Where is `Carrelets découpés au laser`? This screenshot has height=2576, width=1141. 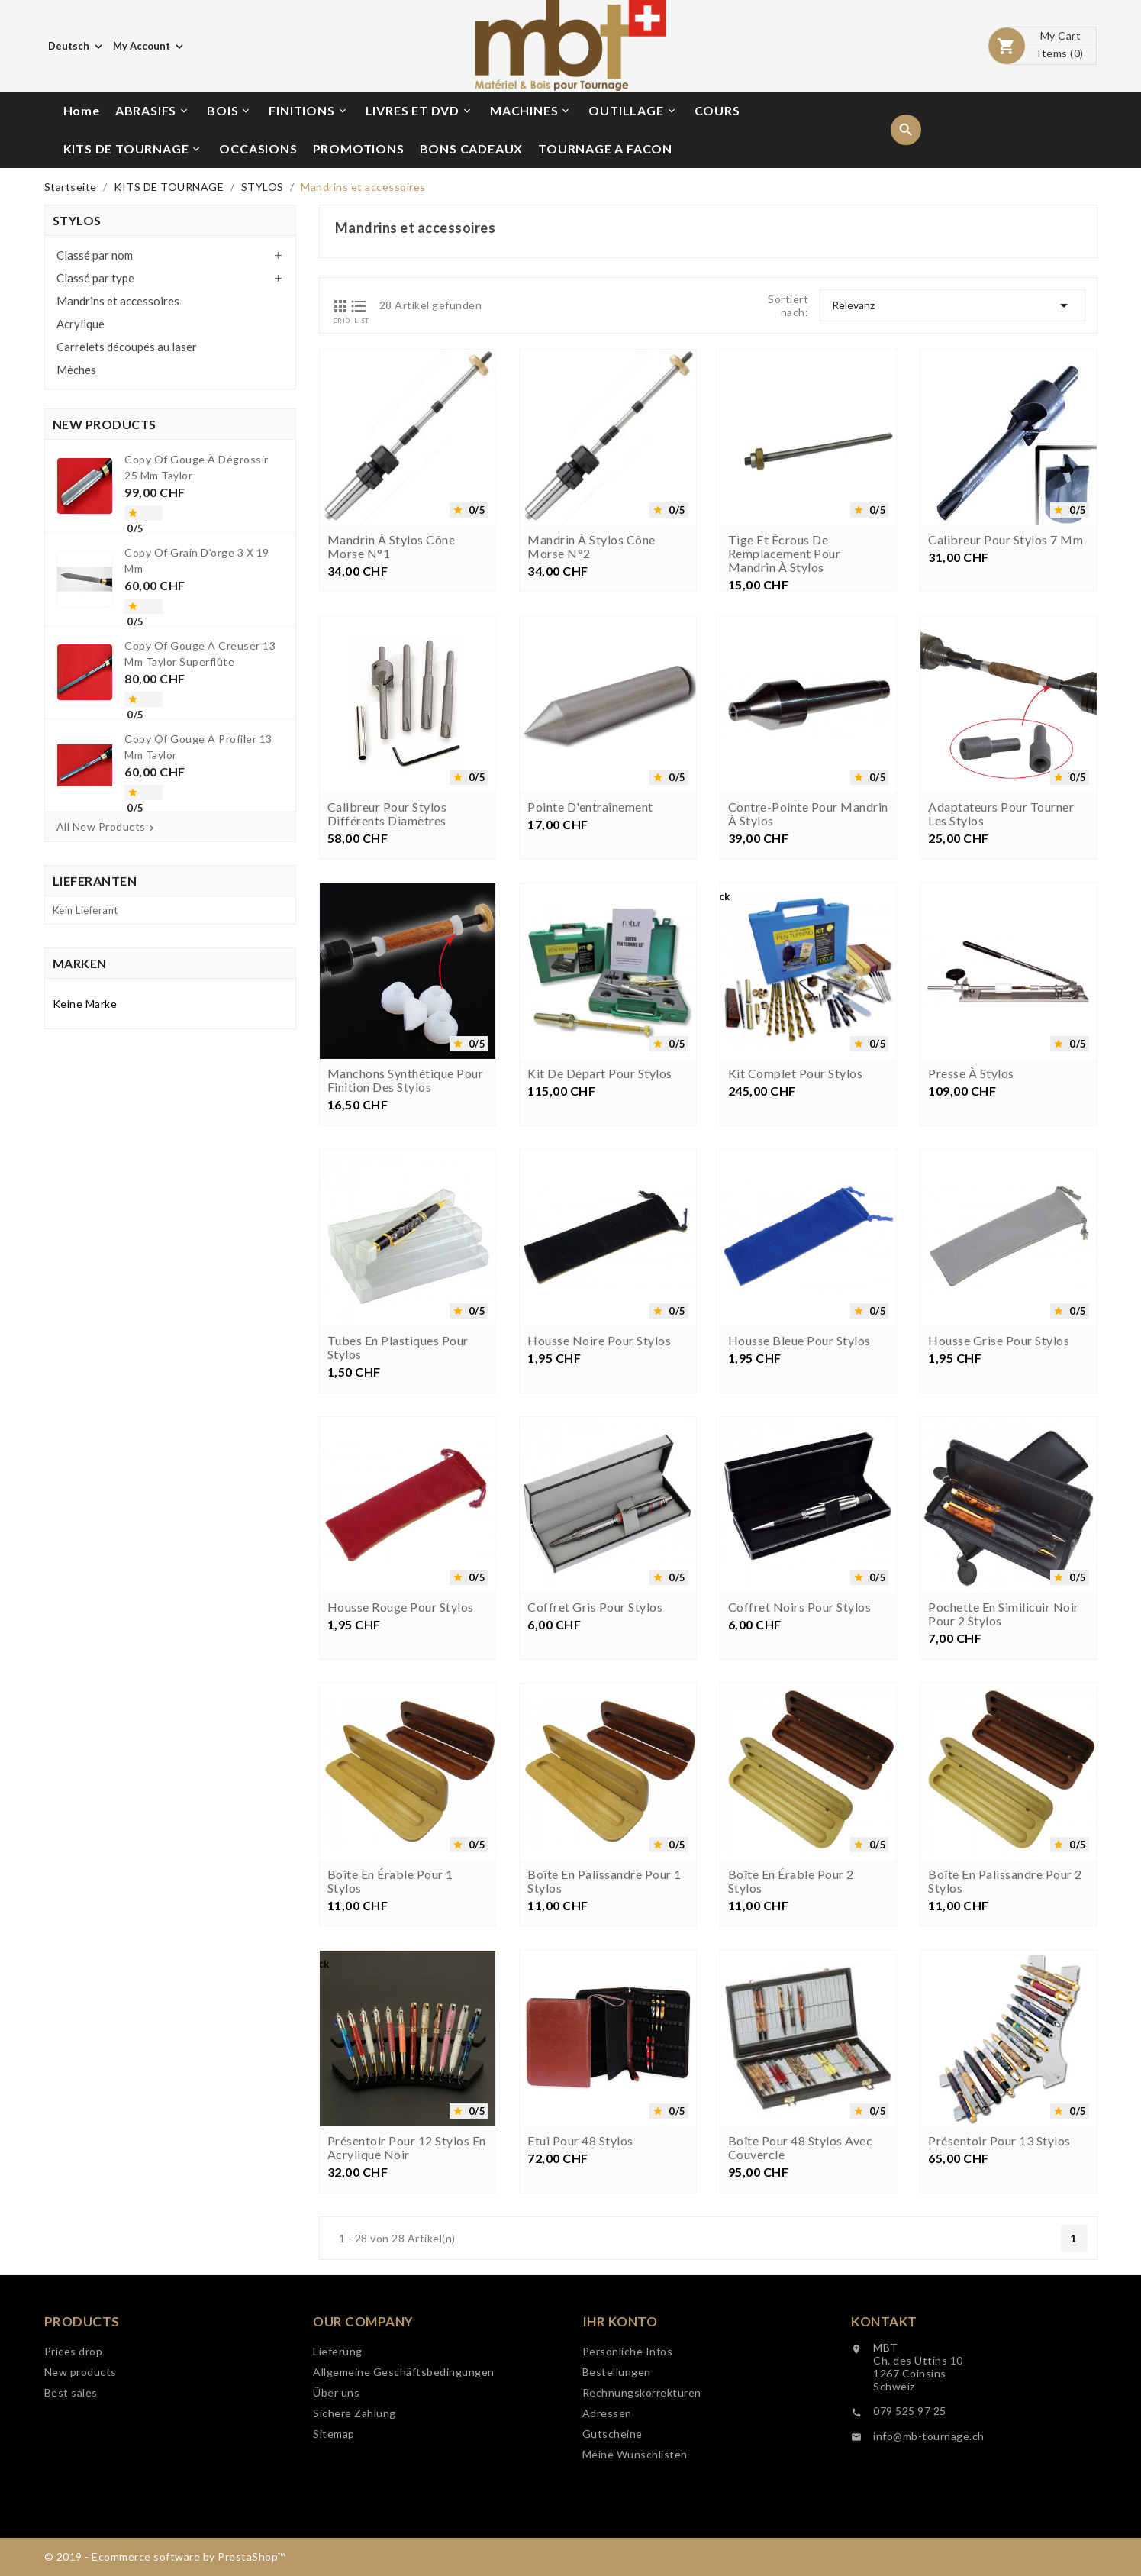 Carrelets découpés au laser is located at coordinates (126, 346).